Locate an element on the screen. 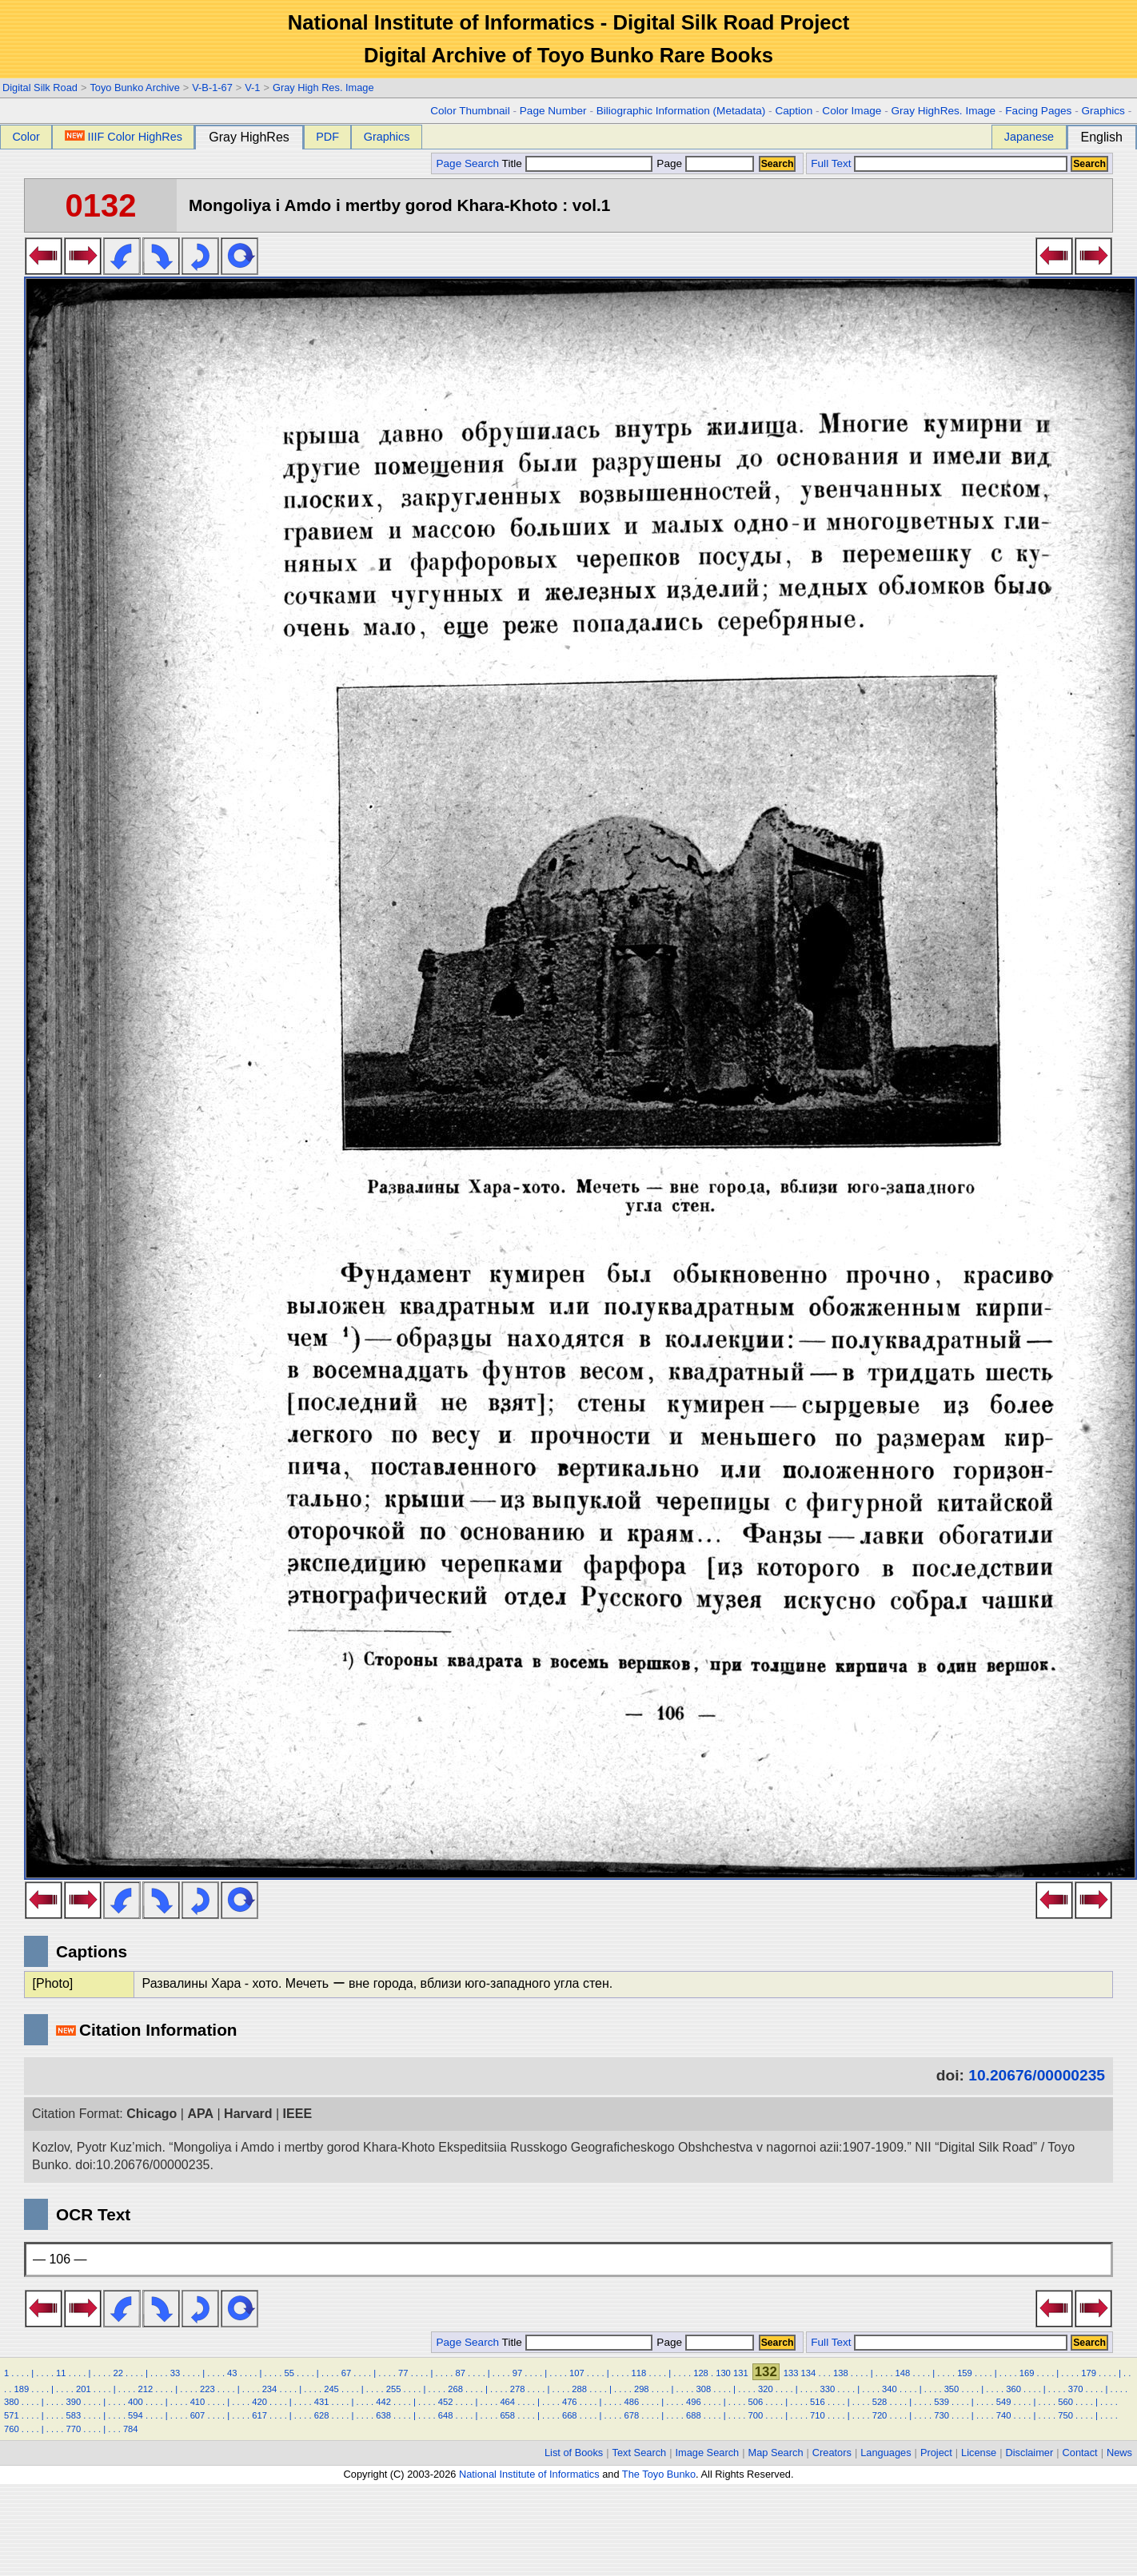  Languages is located at coordinates (885, 2453).